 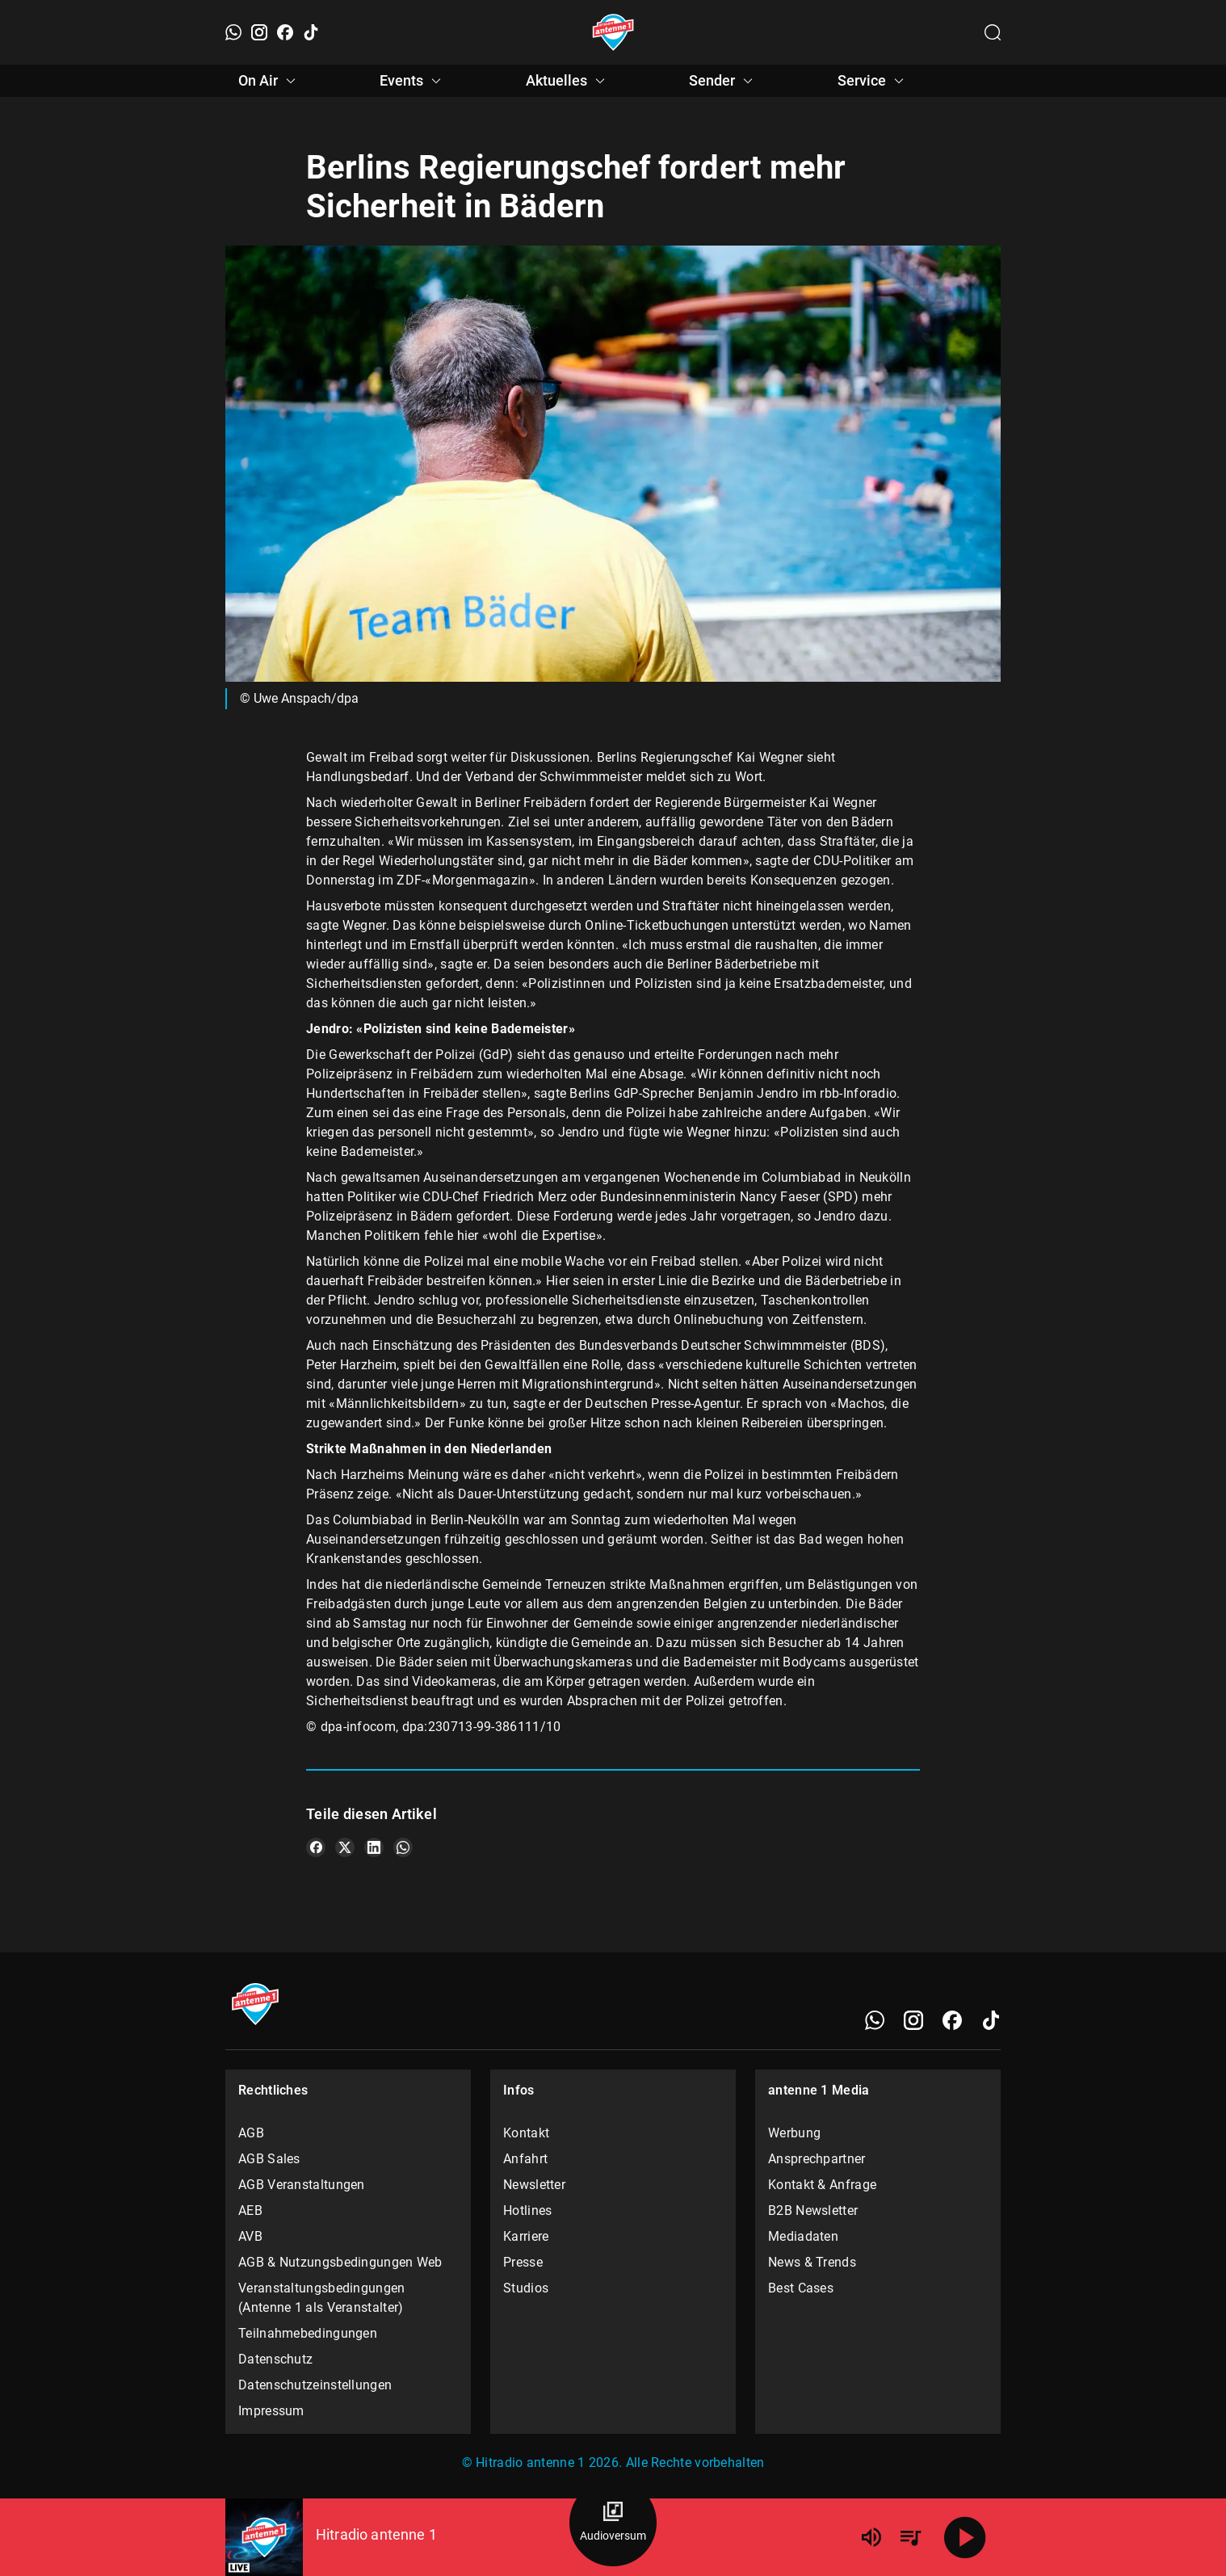 What do you see at coordinates (271, 2410) in the screenshot?
I see `Impressum` at bounding box center [271, 2410].